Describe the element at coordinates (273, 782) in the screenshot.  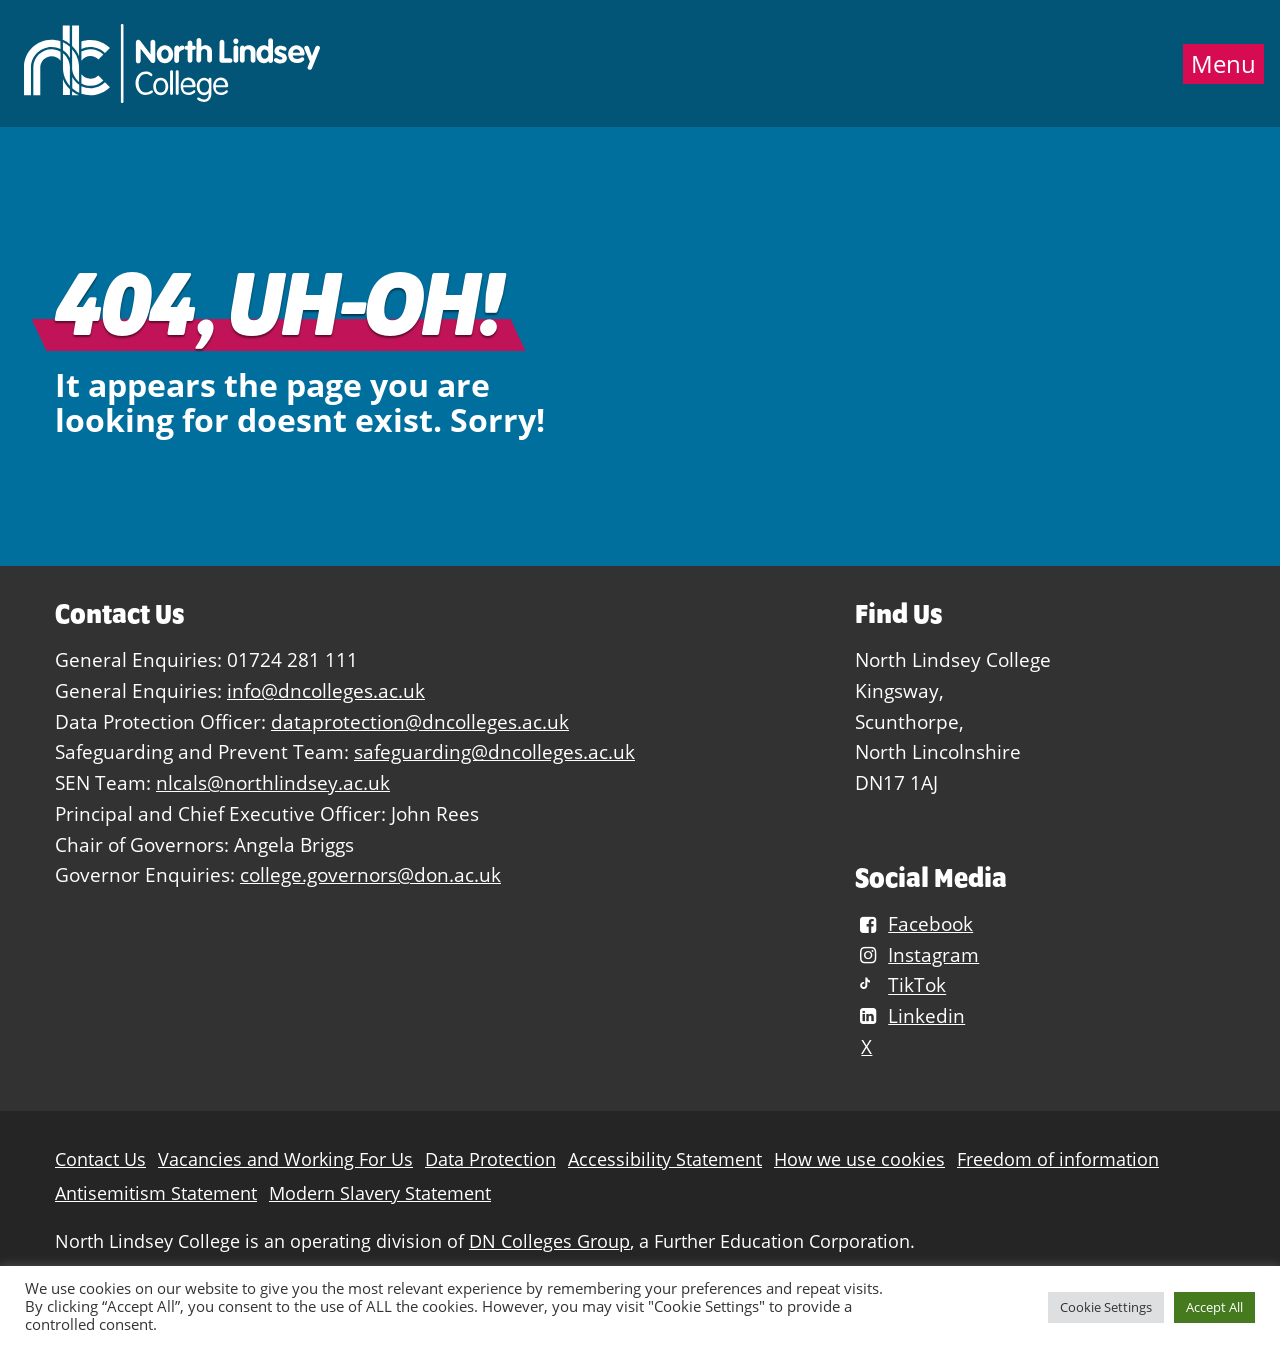
I see `nlcals@northlindsey.ac.uk` at that location.